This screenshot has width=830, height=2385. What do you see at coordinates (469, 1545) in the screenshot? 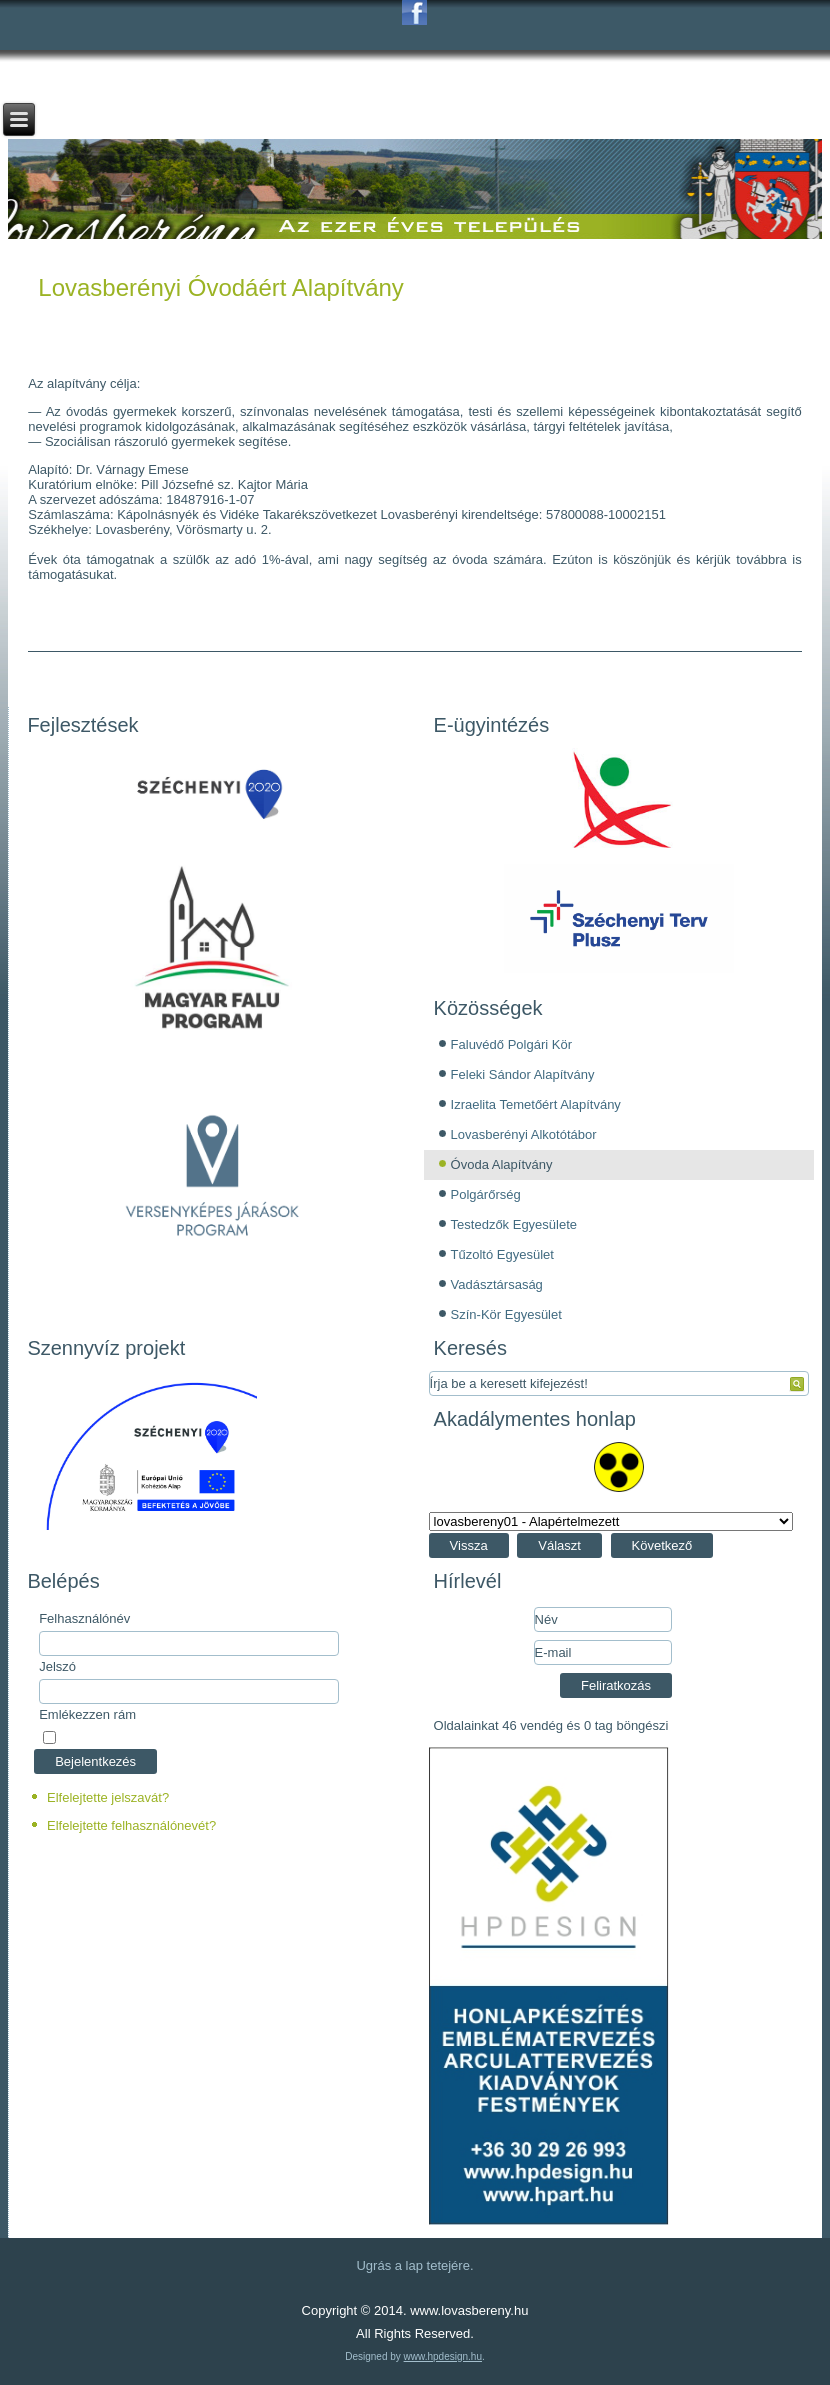
I see `Vissza` at bounding box center [469, 1545].